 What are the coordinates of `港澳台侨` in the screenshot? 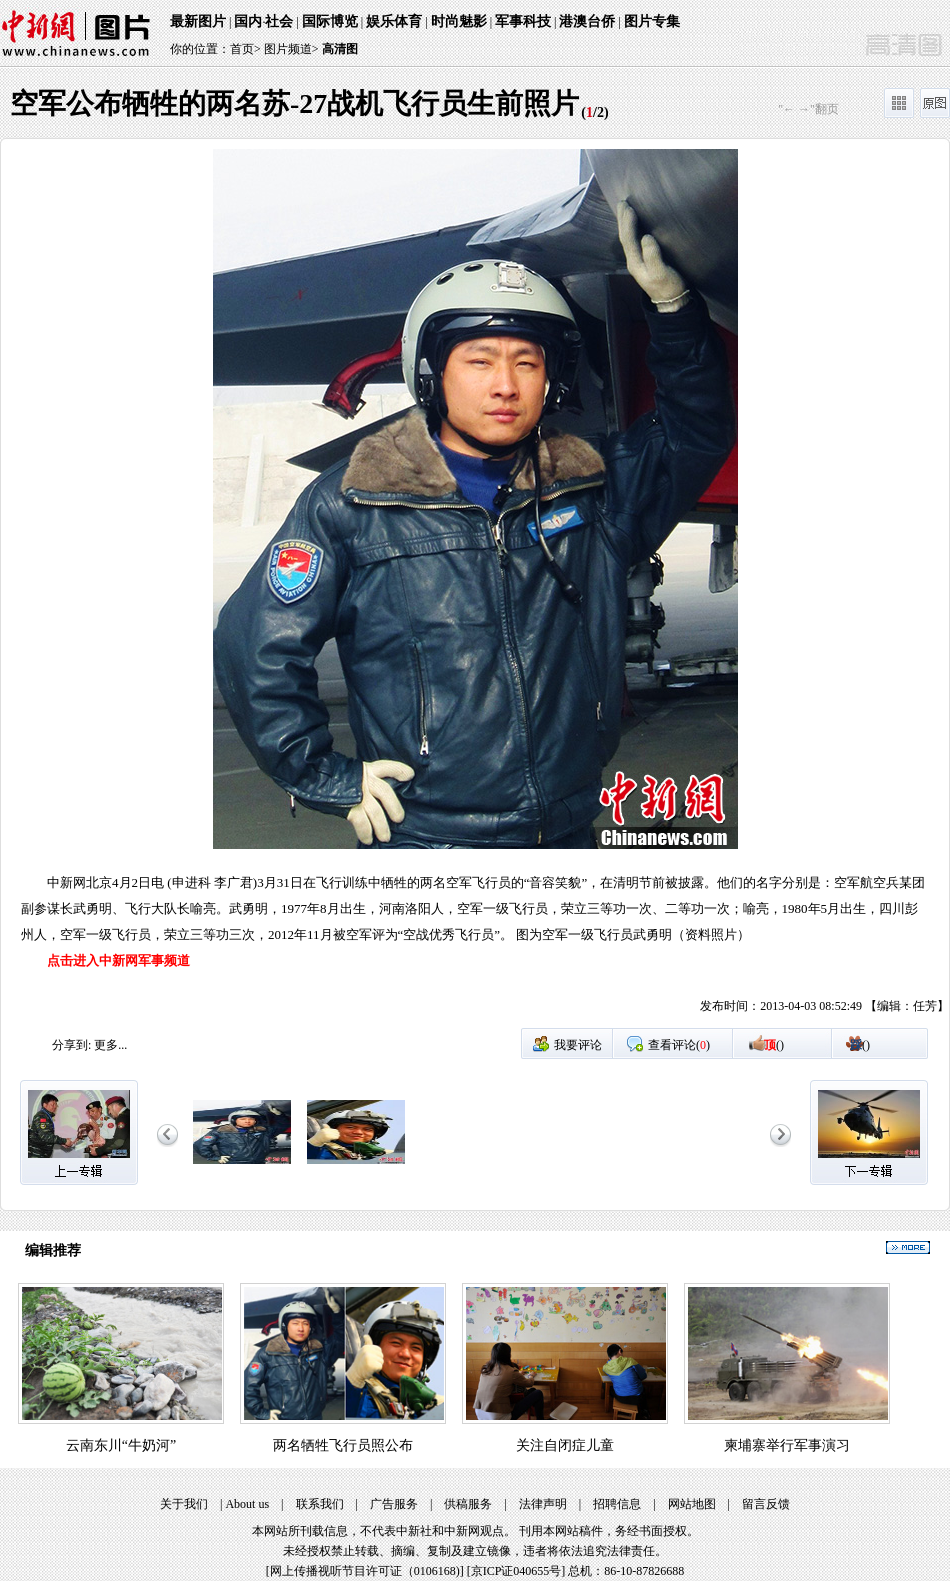 It's located at (587, 21).